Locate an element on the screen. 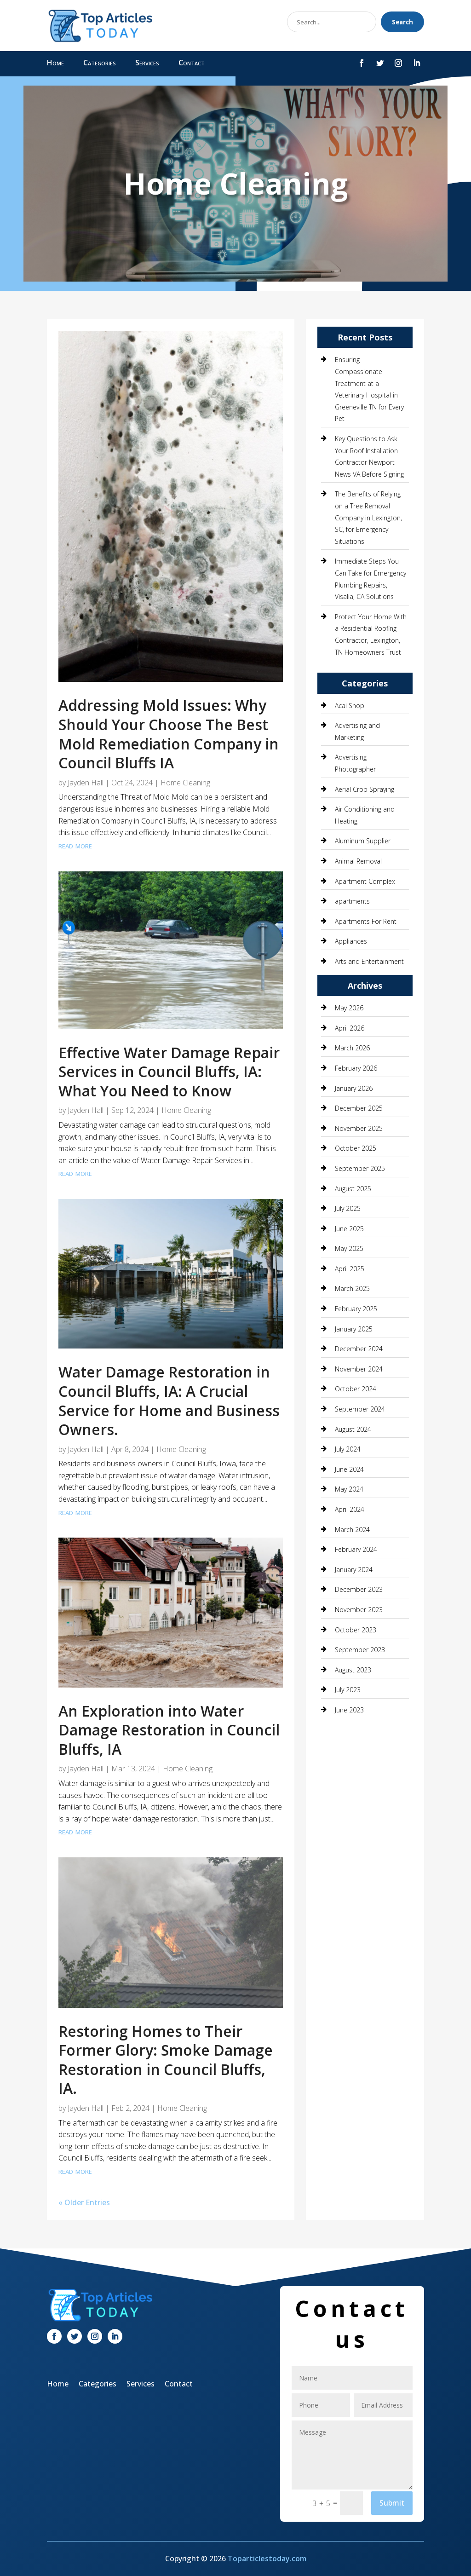 The height and width of the screenshot is (2576, 471). November 2023 is located at coordinates (359, 1609).